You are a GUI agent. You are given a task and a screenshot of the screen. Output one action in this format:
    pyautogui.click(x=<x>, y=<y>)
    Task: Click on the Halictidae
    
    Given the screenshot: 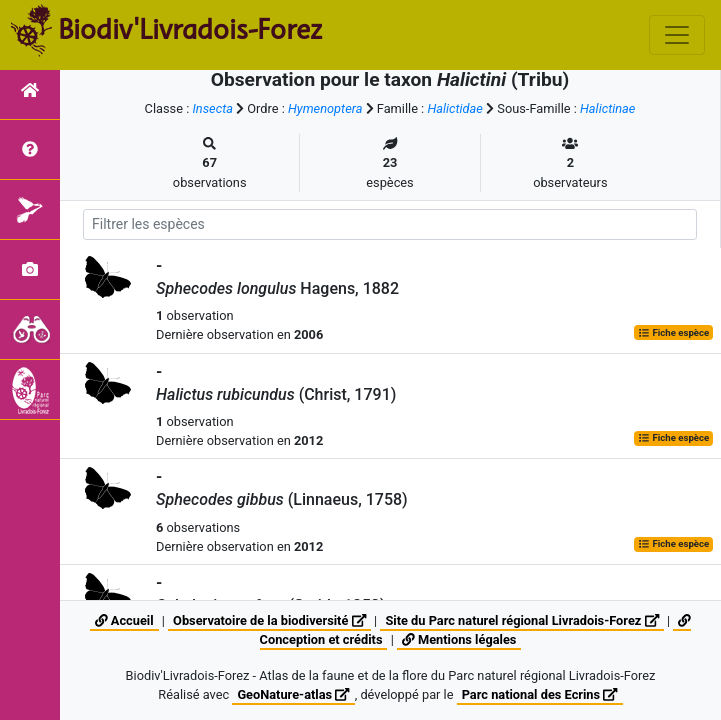 What is the action you would take?
    pyautogui.click(x=455, y=108)
    